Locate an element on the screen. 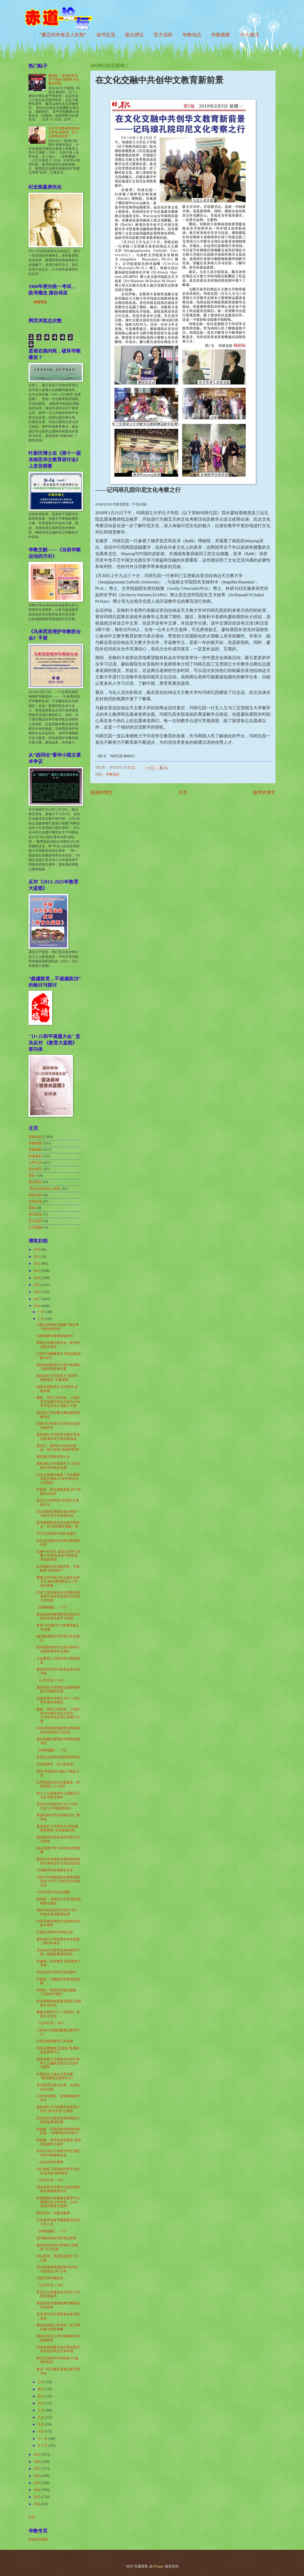  ”董总对外发言人机制“ is located at coordinates (62, 34).